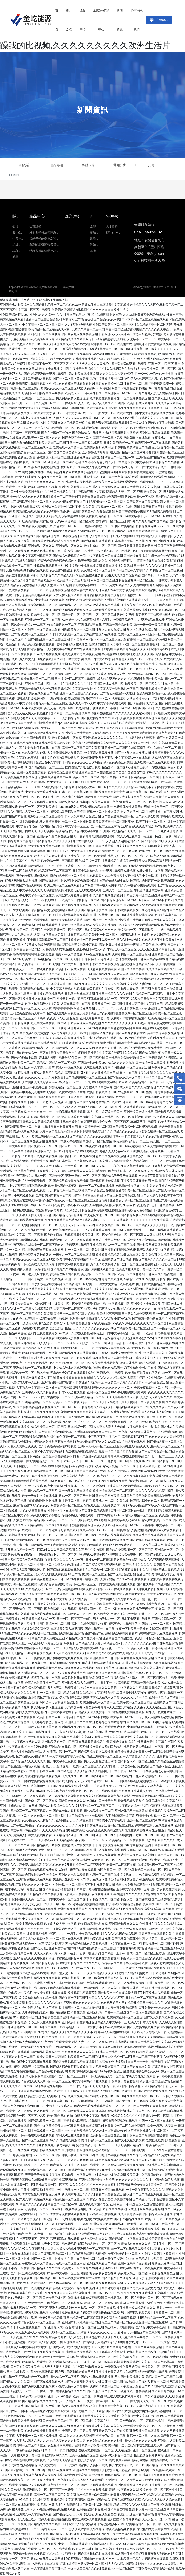 The width and height of the screenshot is (185, 2576). I want to click on 国产麻豆一区二区三区视频, so click(45, 673).